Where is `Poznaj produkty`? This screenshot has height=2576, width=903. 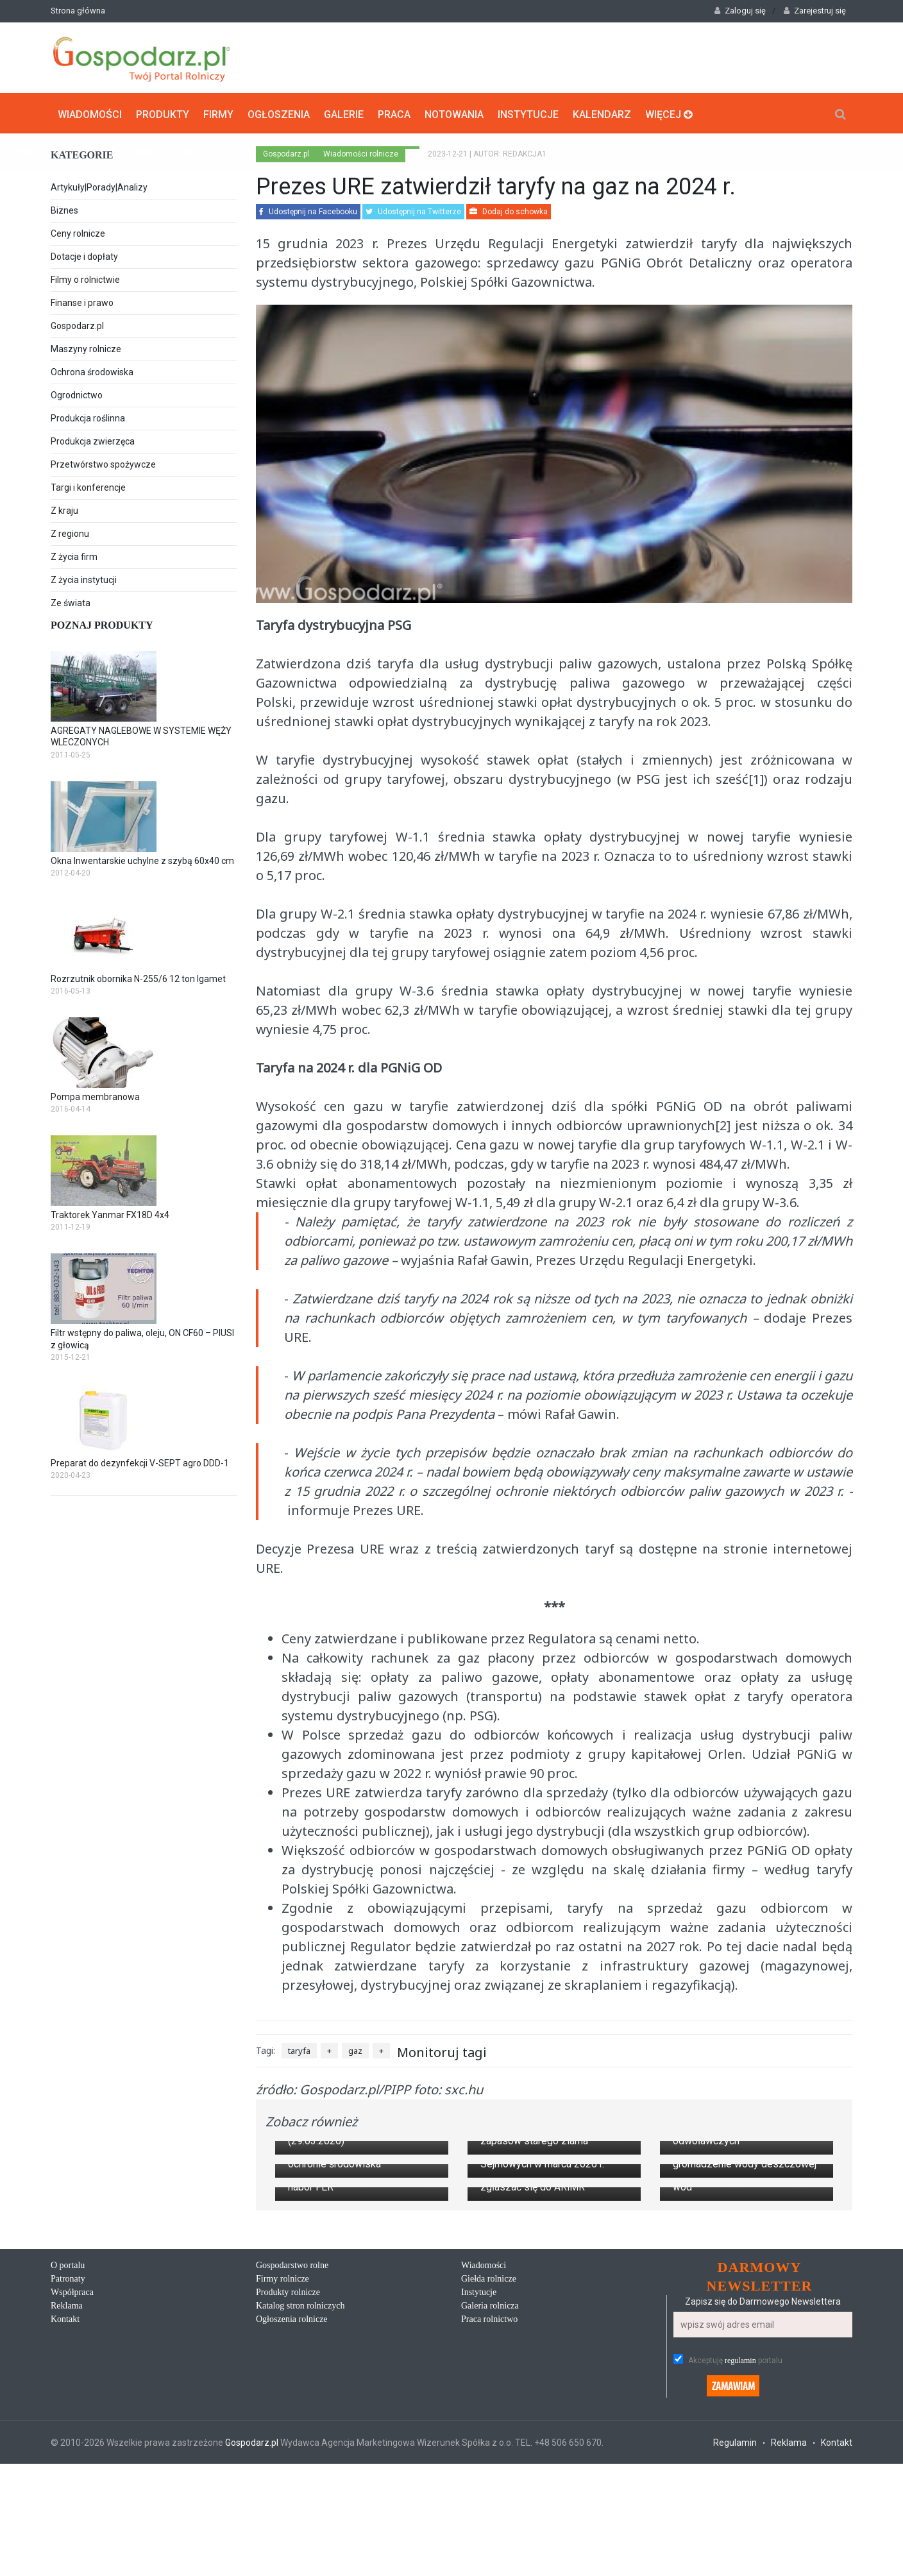 Poznaj produkty is located at coordinates (102, 623).